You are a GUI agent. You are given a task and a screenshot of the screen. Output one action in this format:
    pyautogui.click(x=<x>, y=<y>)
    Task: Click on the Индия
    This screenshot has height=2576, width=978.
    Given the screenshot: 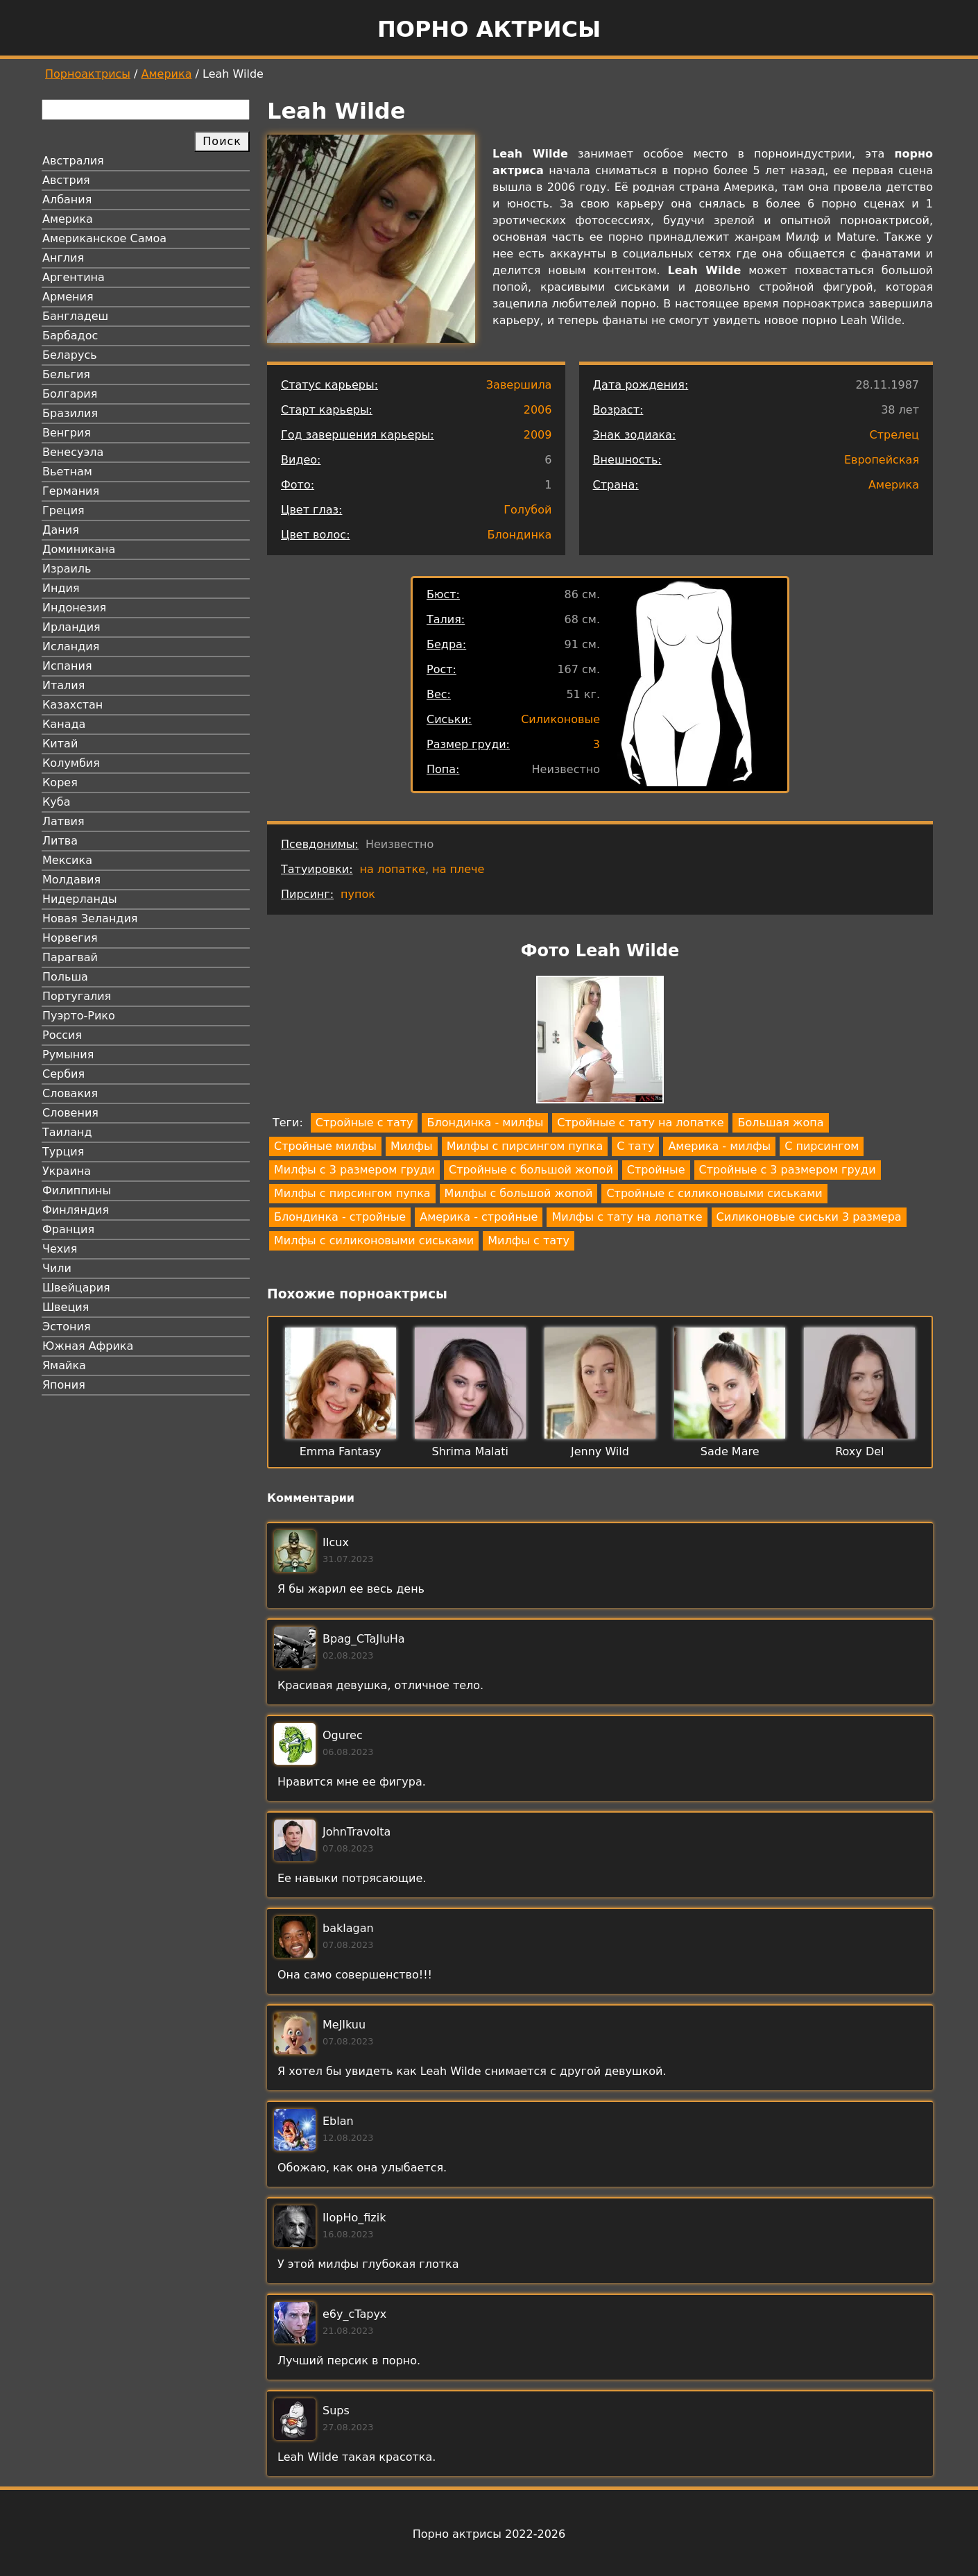 What is the action you would take?
    pyautogui.click(x=61, y=588)
    